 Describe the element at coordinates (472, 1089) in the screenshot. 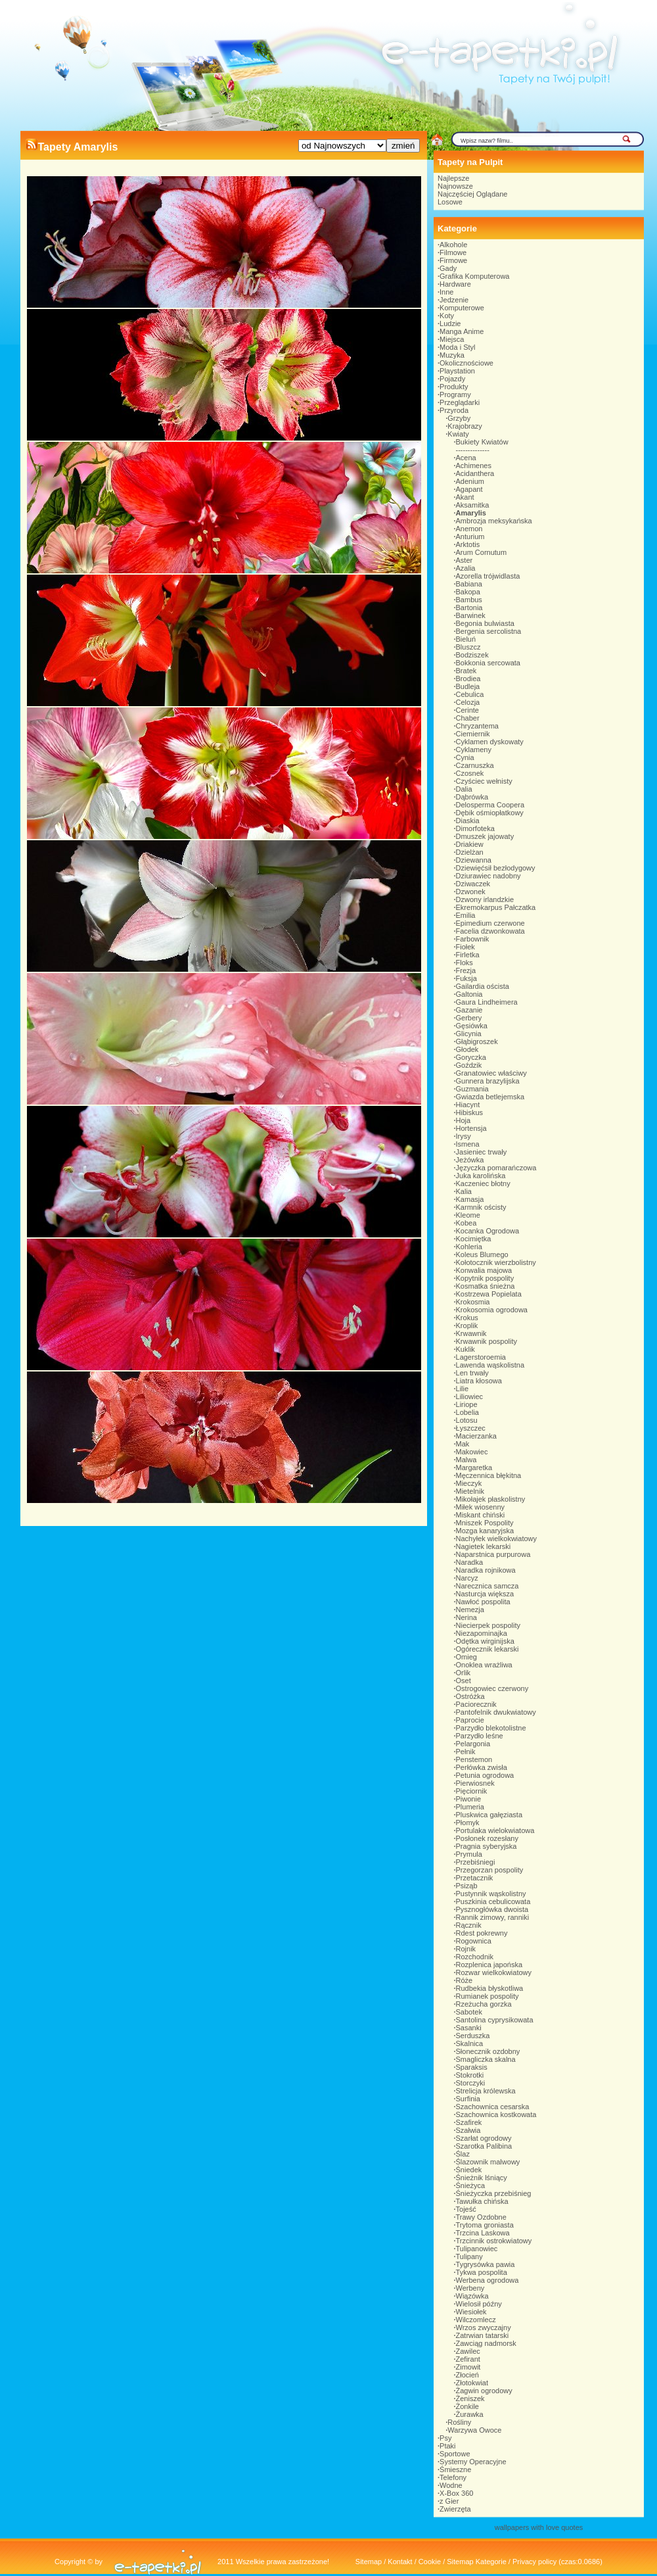

I see `Guzmania` at that location.